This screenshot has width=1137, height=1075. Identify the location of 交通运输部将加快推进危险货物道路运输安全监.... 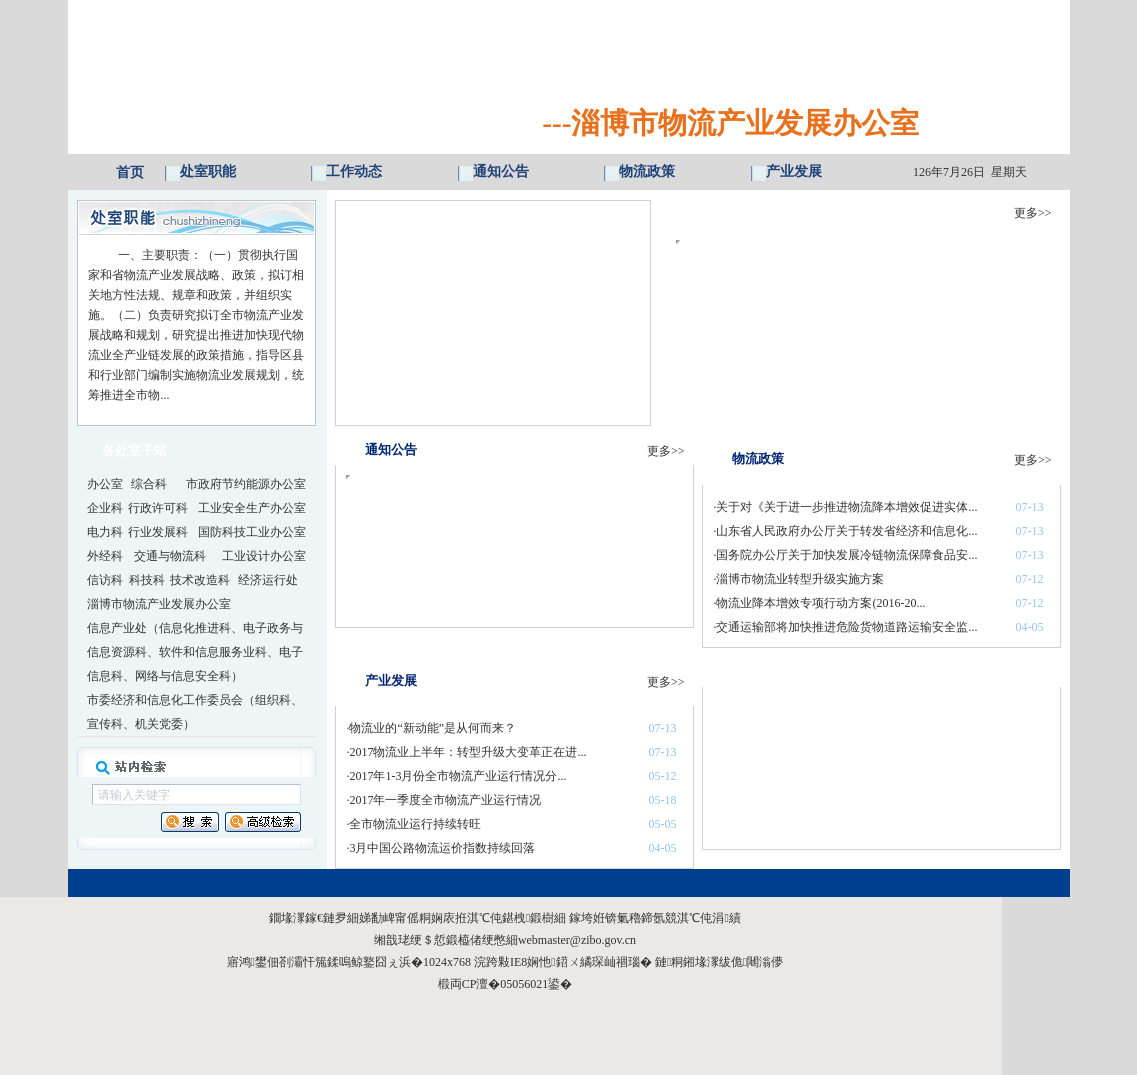
(846, 627).